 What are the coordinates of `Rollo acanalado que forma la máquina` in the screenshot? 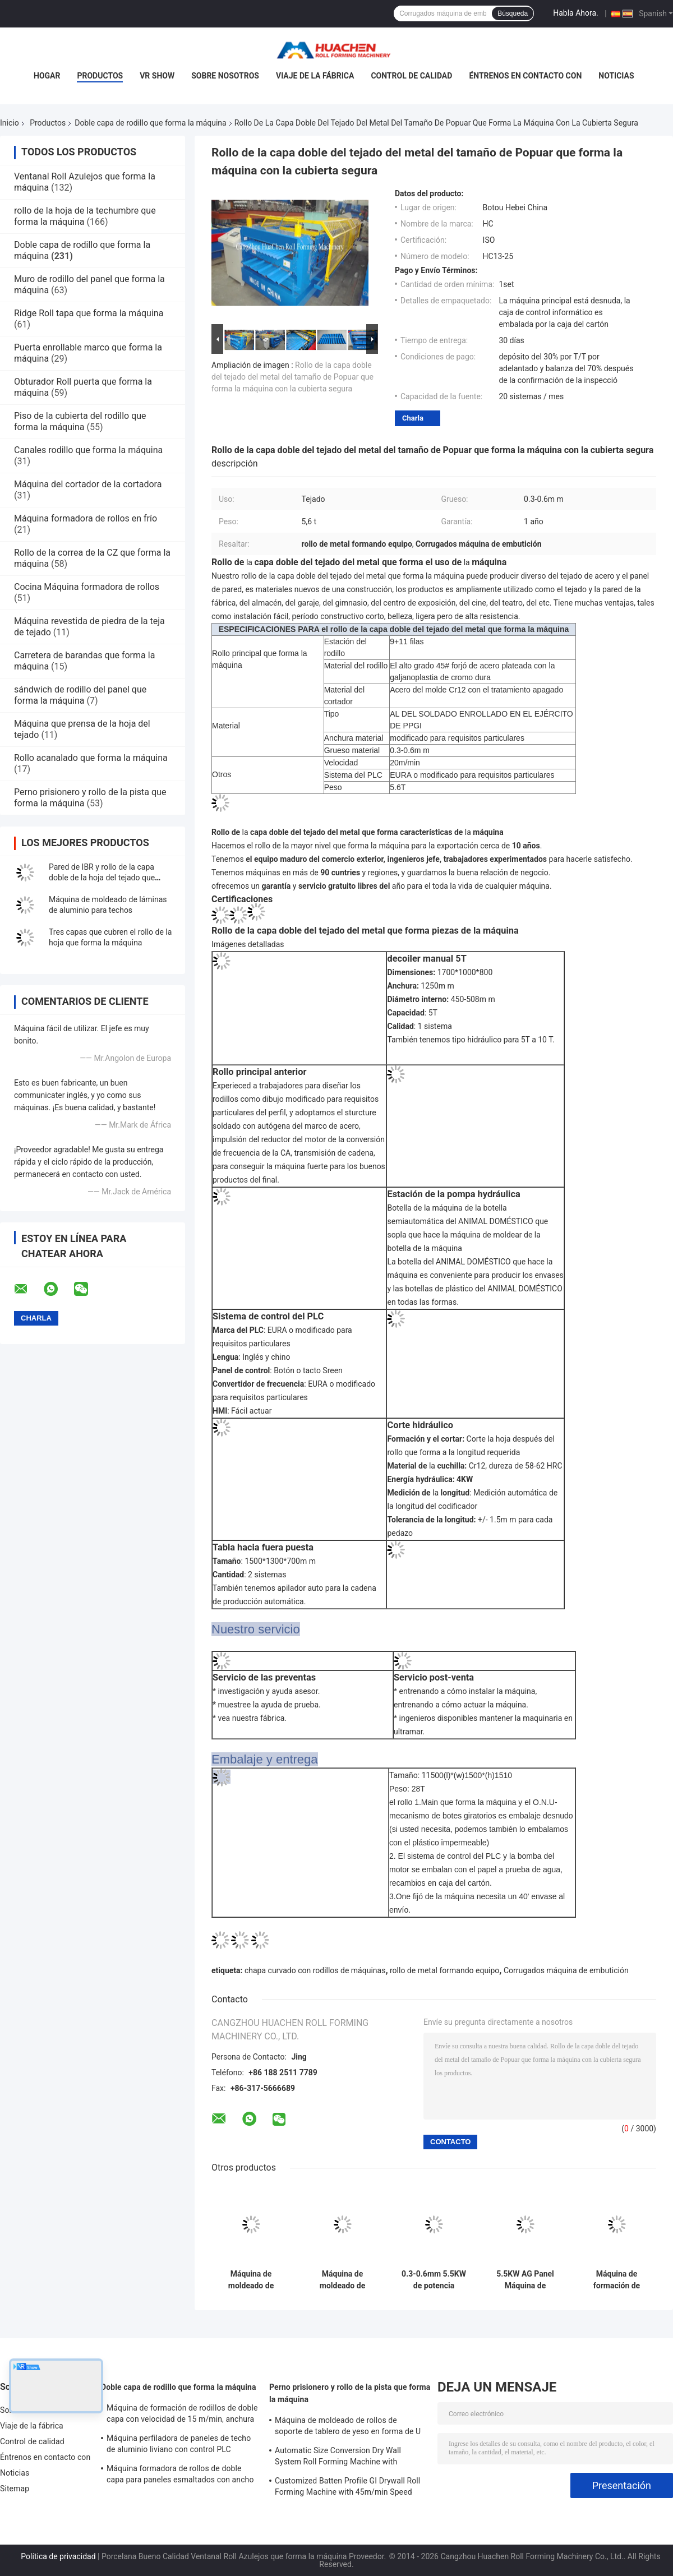 It's located at (91, 758).